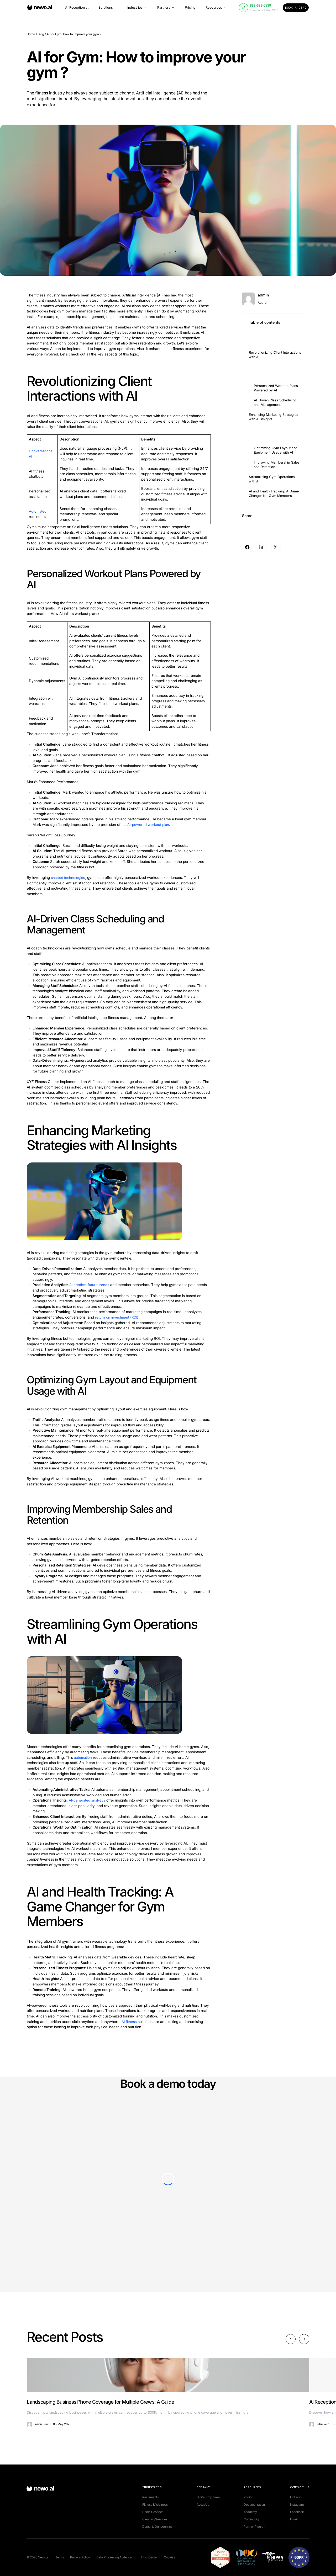 Image resolution: width=336 pixels, height=2576 pixels. Describe the element at coordinates (169, 2557) in the screenshot. I see `Cookies` at that location.